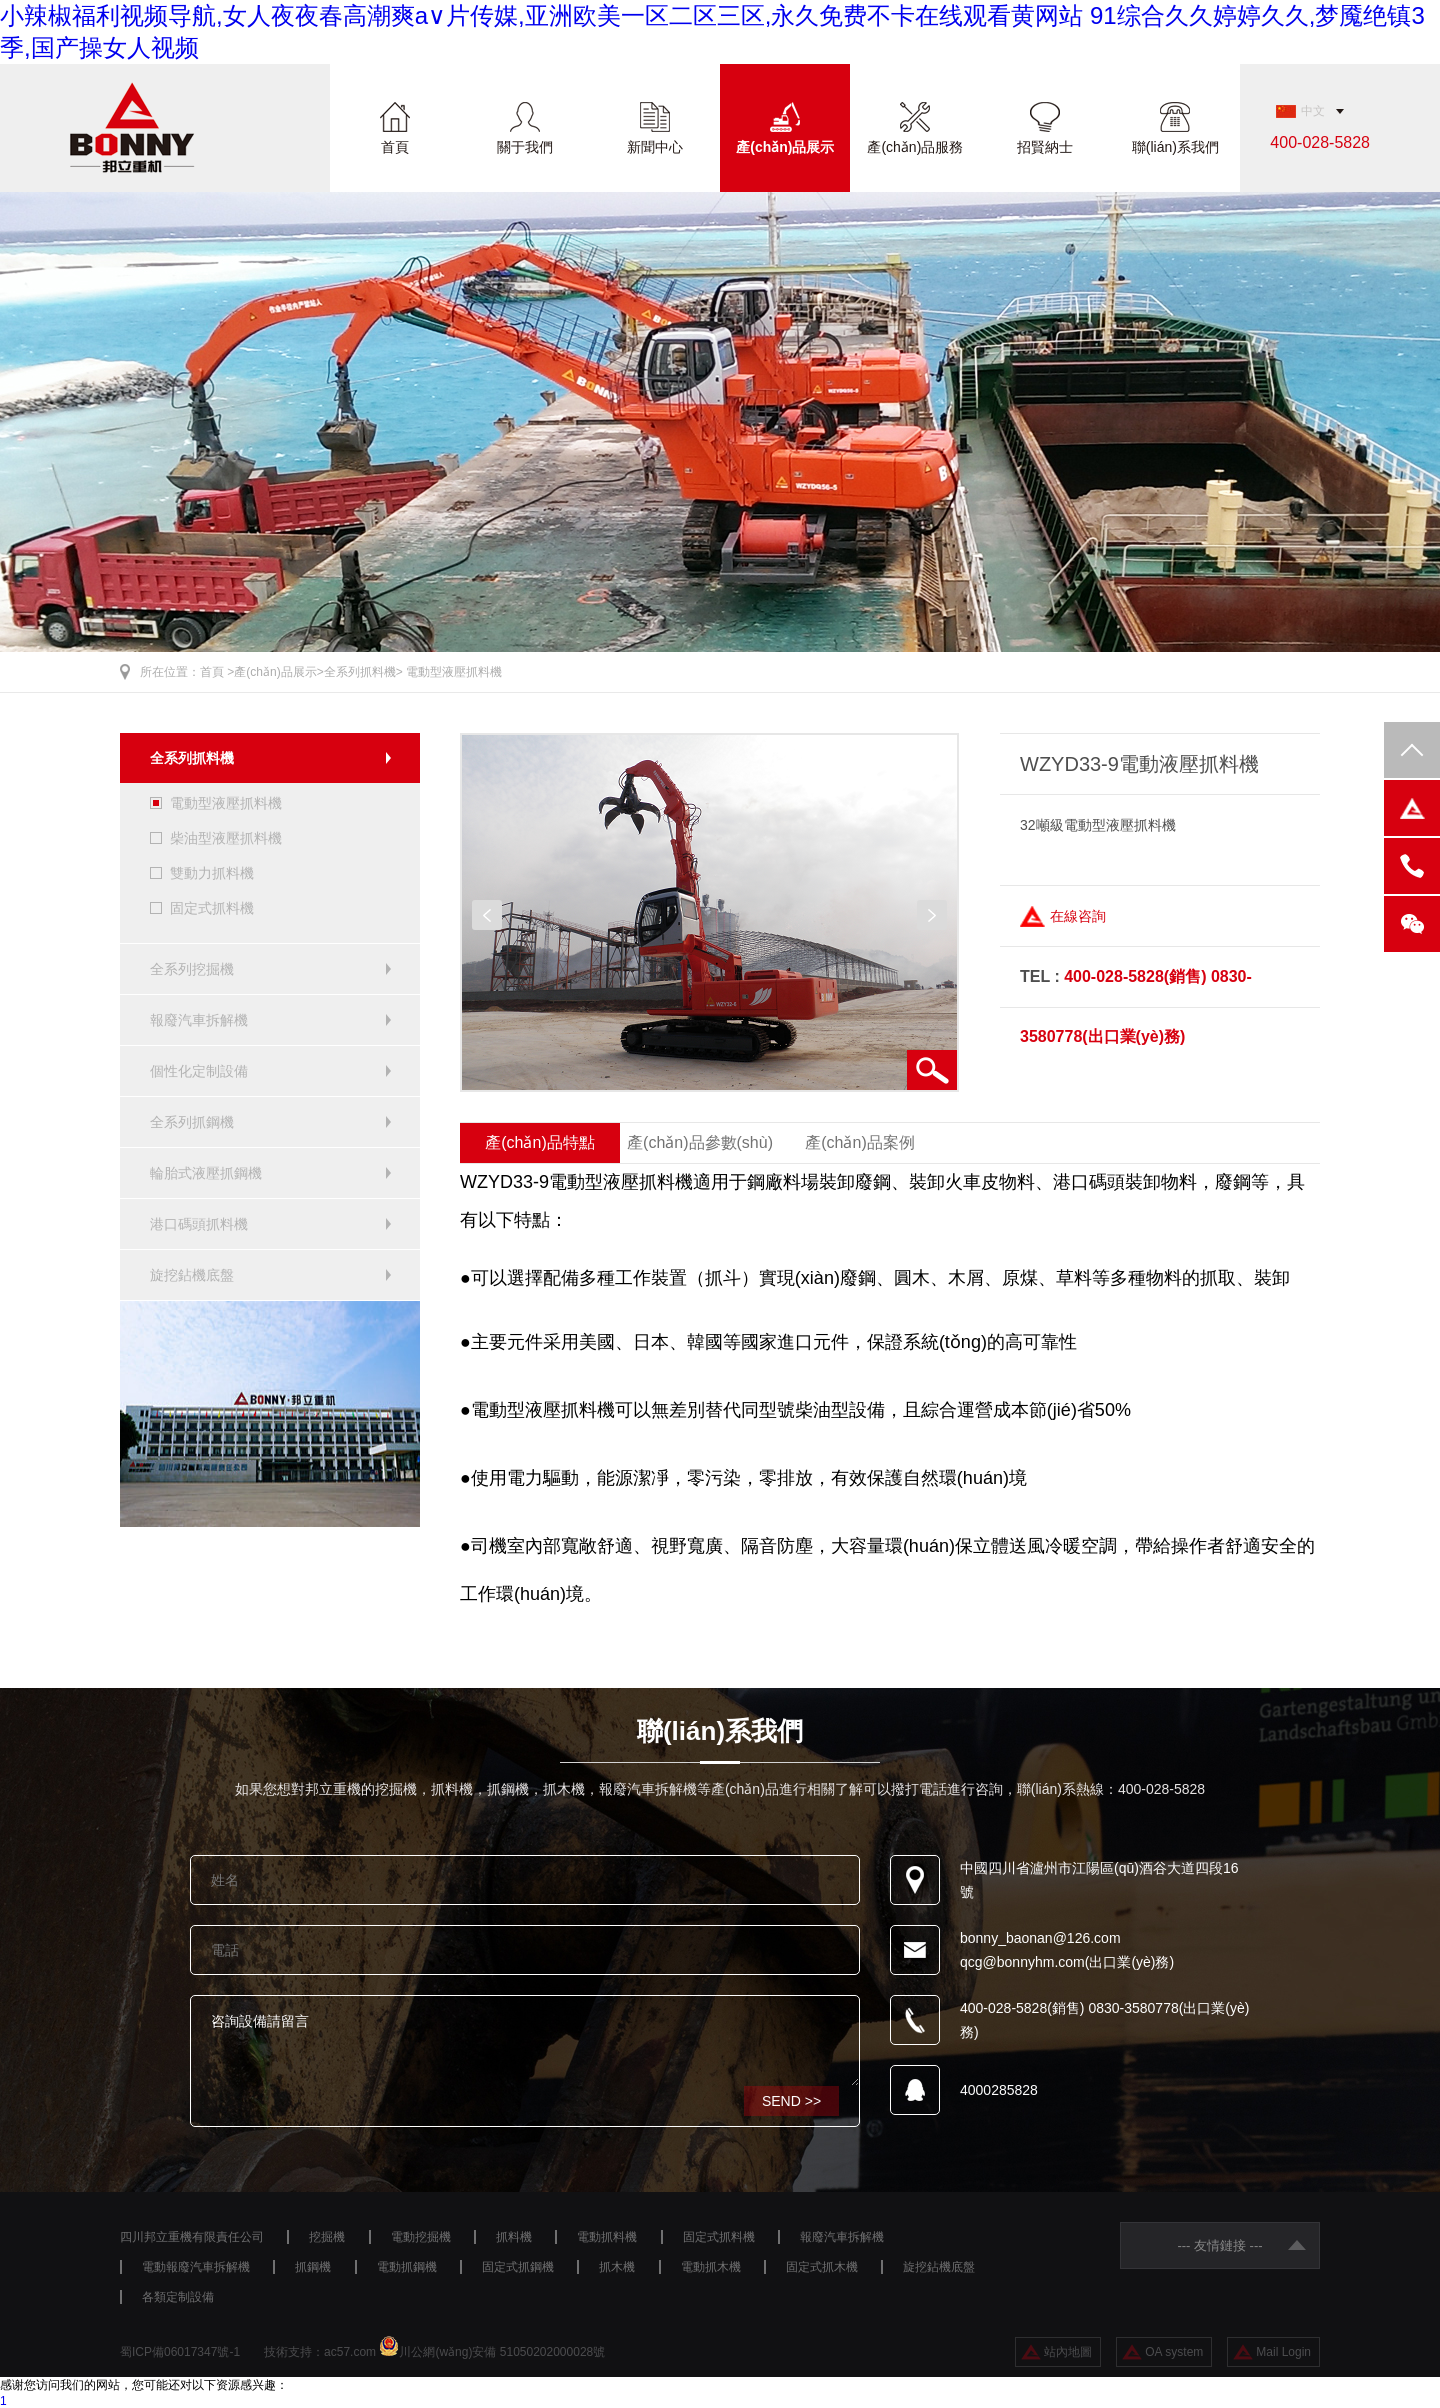 This screenshot has height=2408, width=1440. What do you see at coordinates (226, 838) in the screenshot?
I see `柴油型液壓抓料機` at bounding box center [226, 838].